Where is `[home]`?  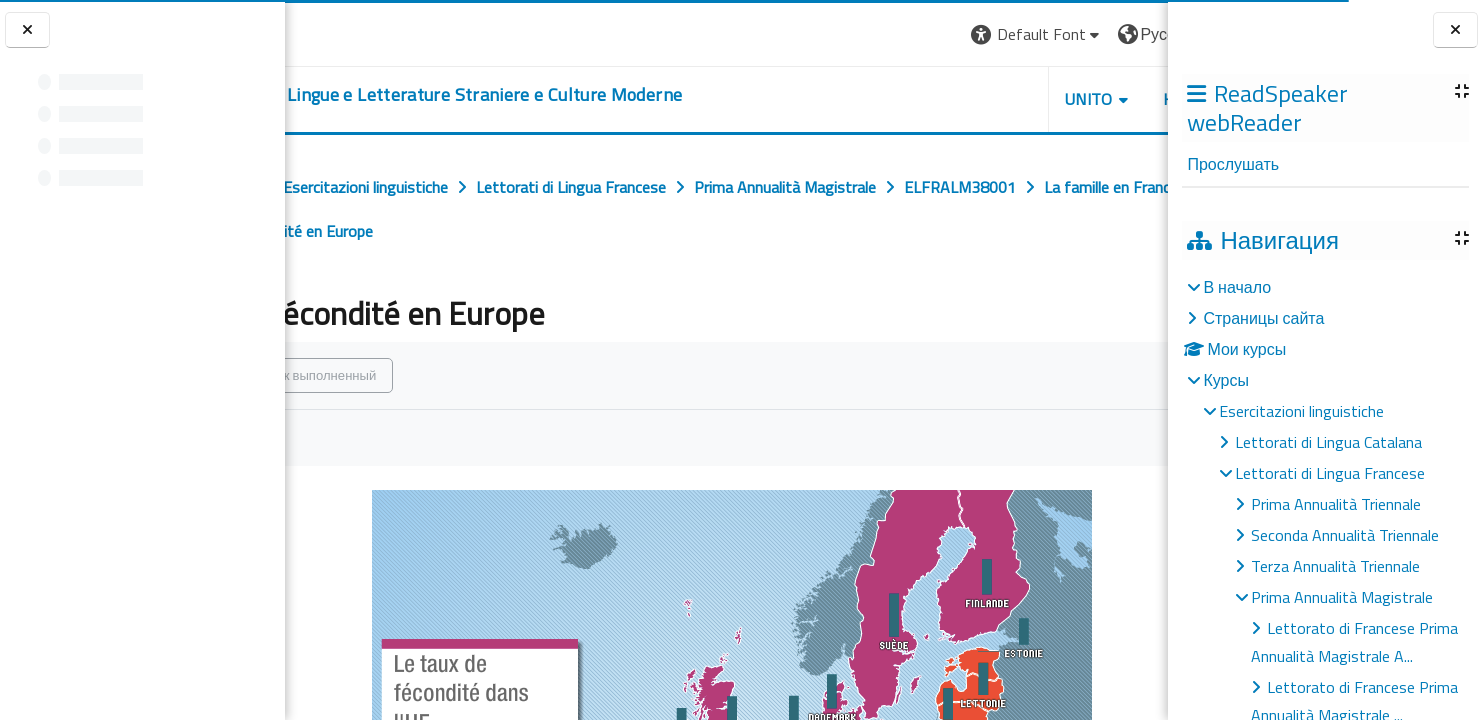 [home] is located at coordinates (551, 95).